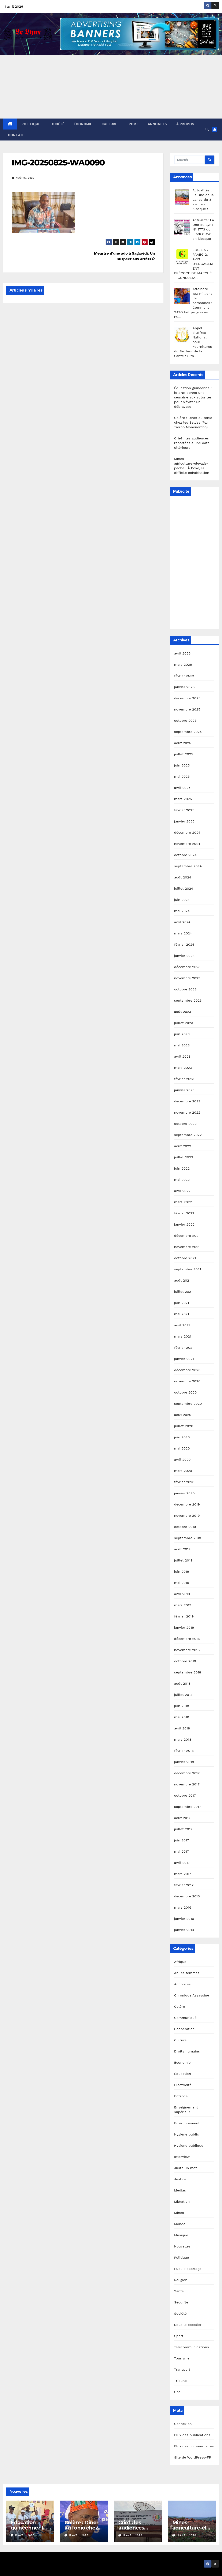 The image size is (222, 2576). Describe the element at coordinates (188, 866) in the screenshot. I see `septembre 2024` at that location.